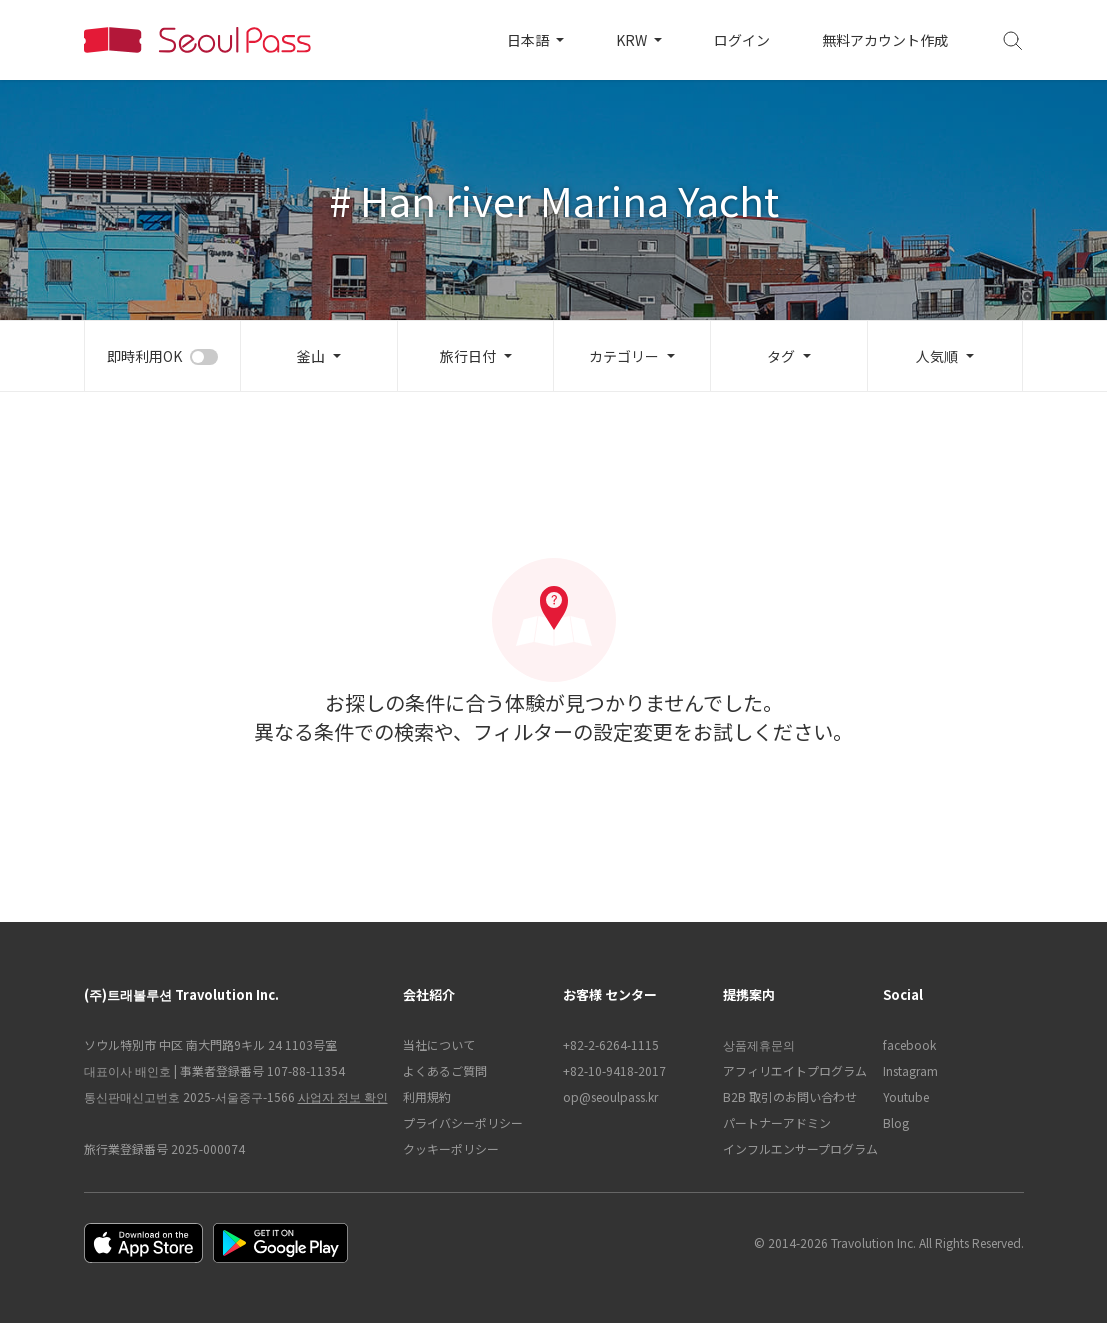 This screenshot has height=1323, width=1107. I want to click on よくあるご質問, so click(445, 1070).